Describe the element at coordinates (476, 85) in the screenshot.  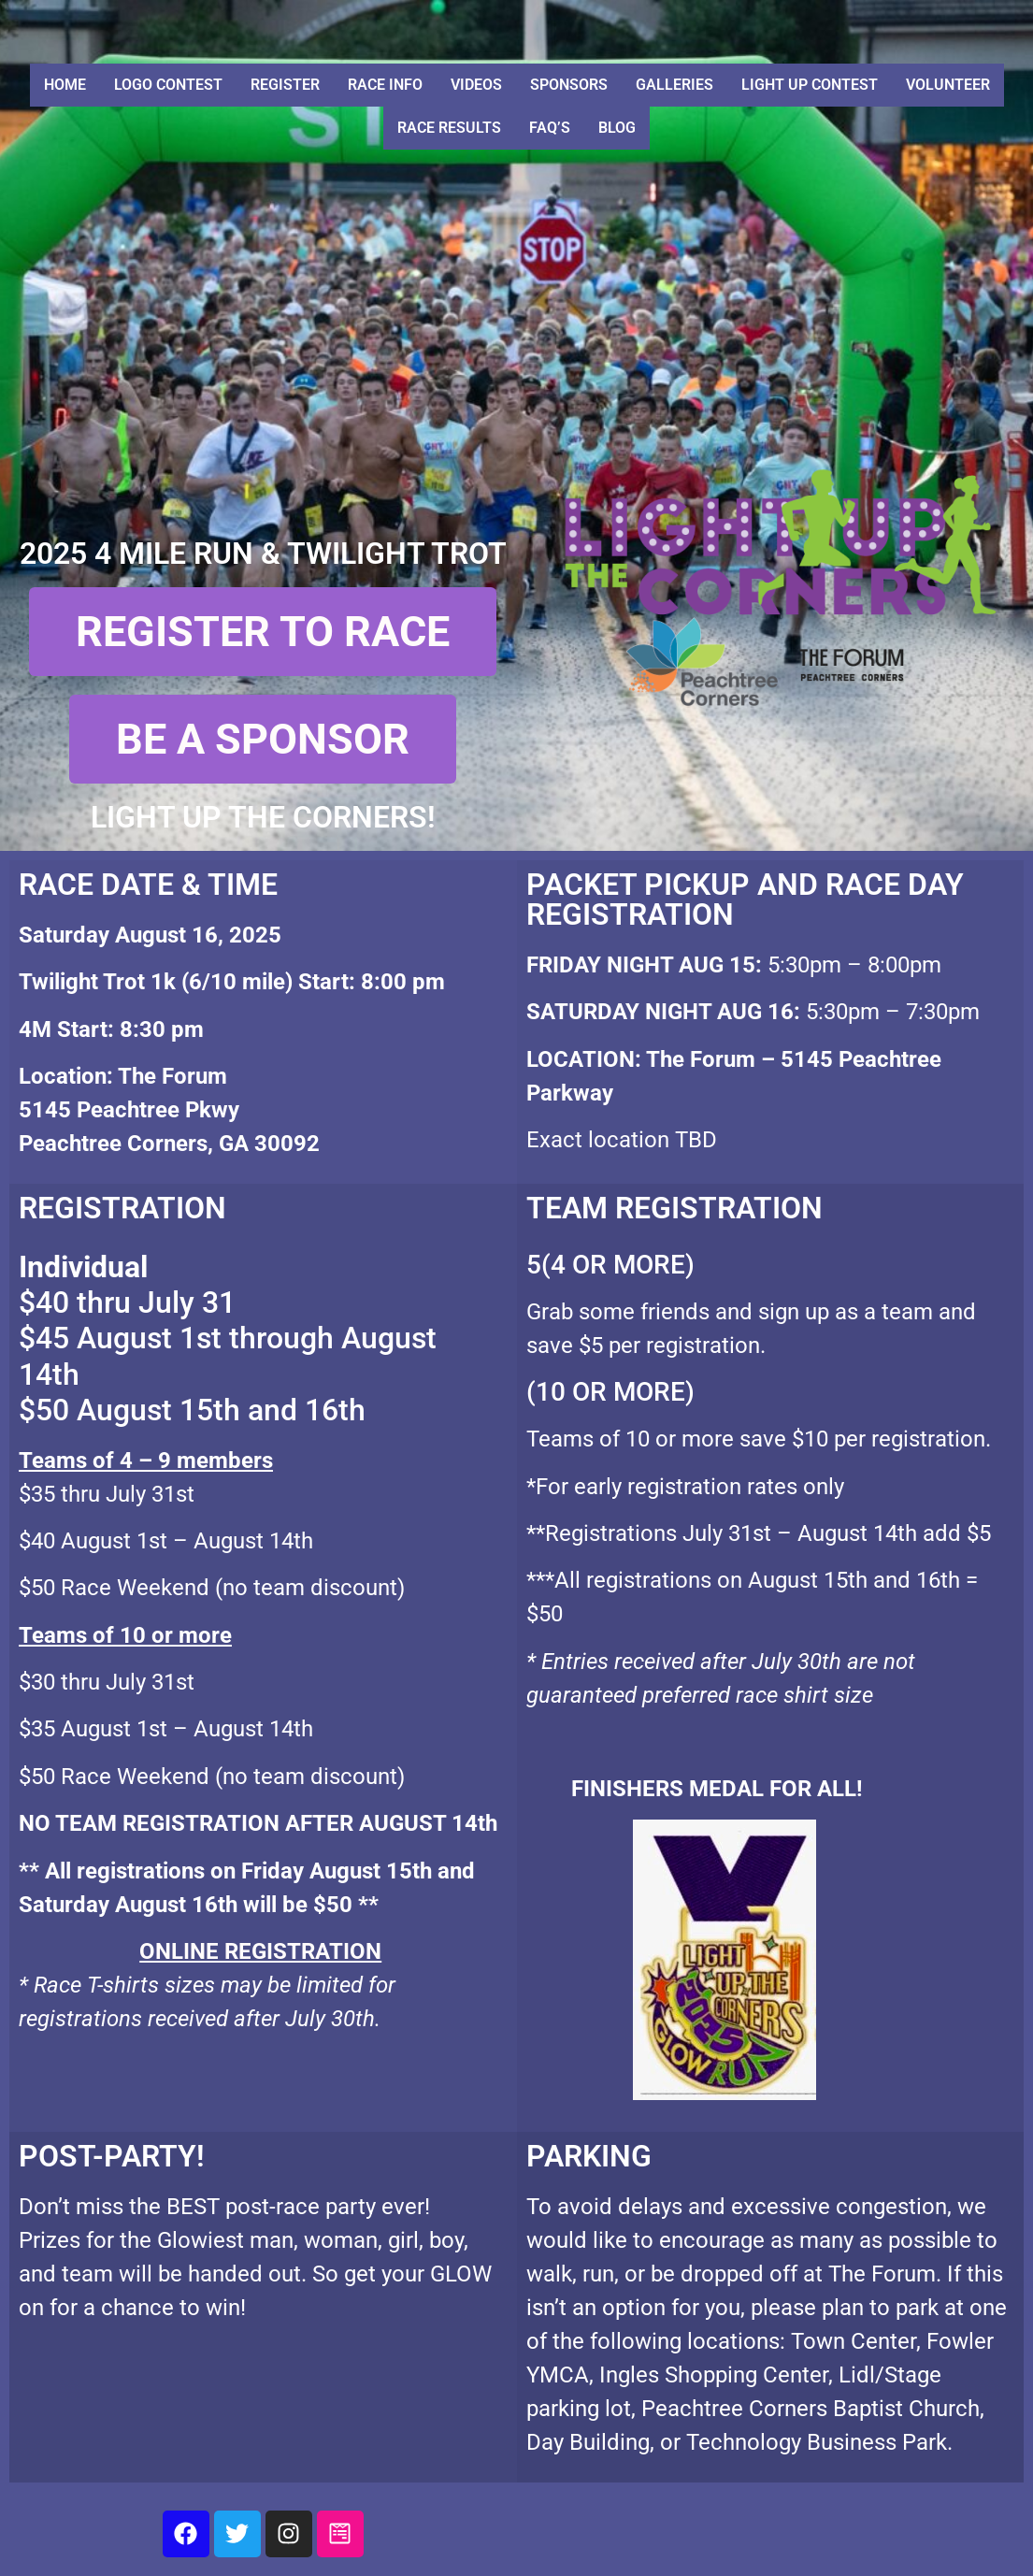
I see `Videos` at that location.